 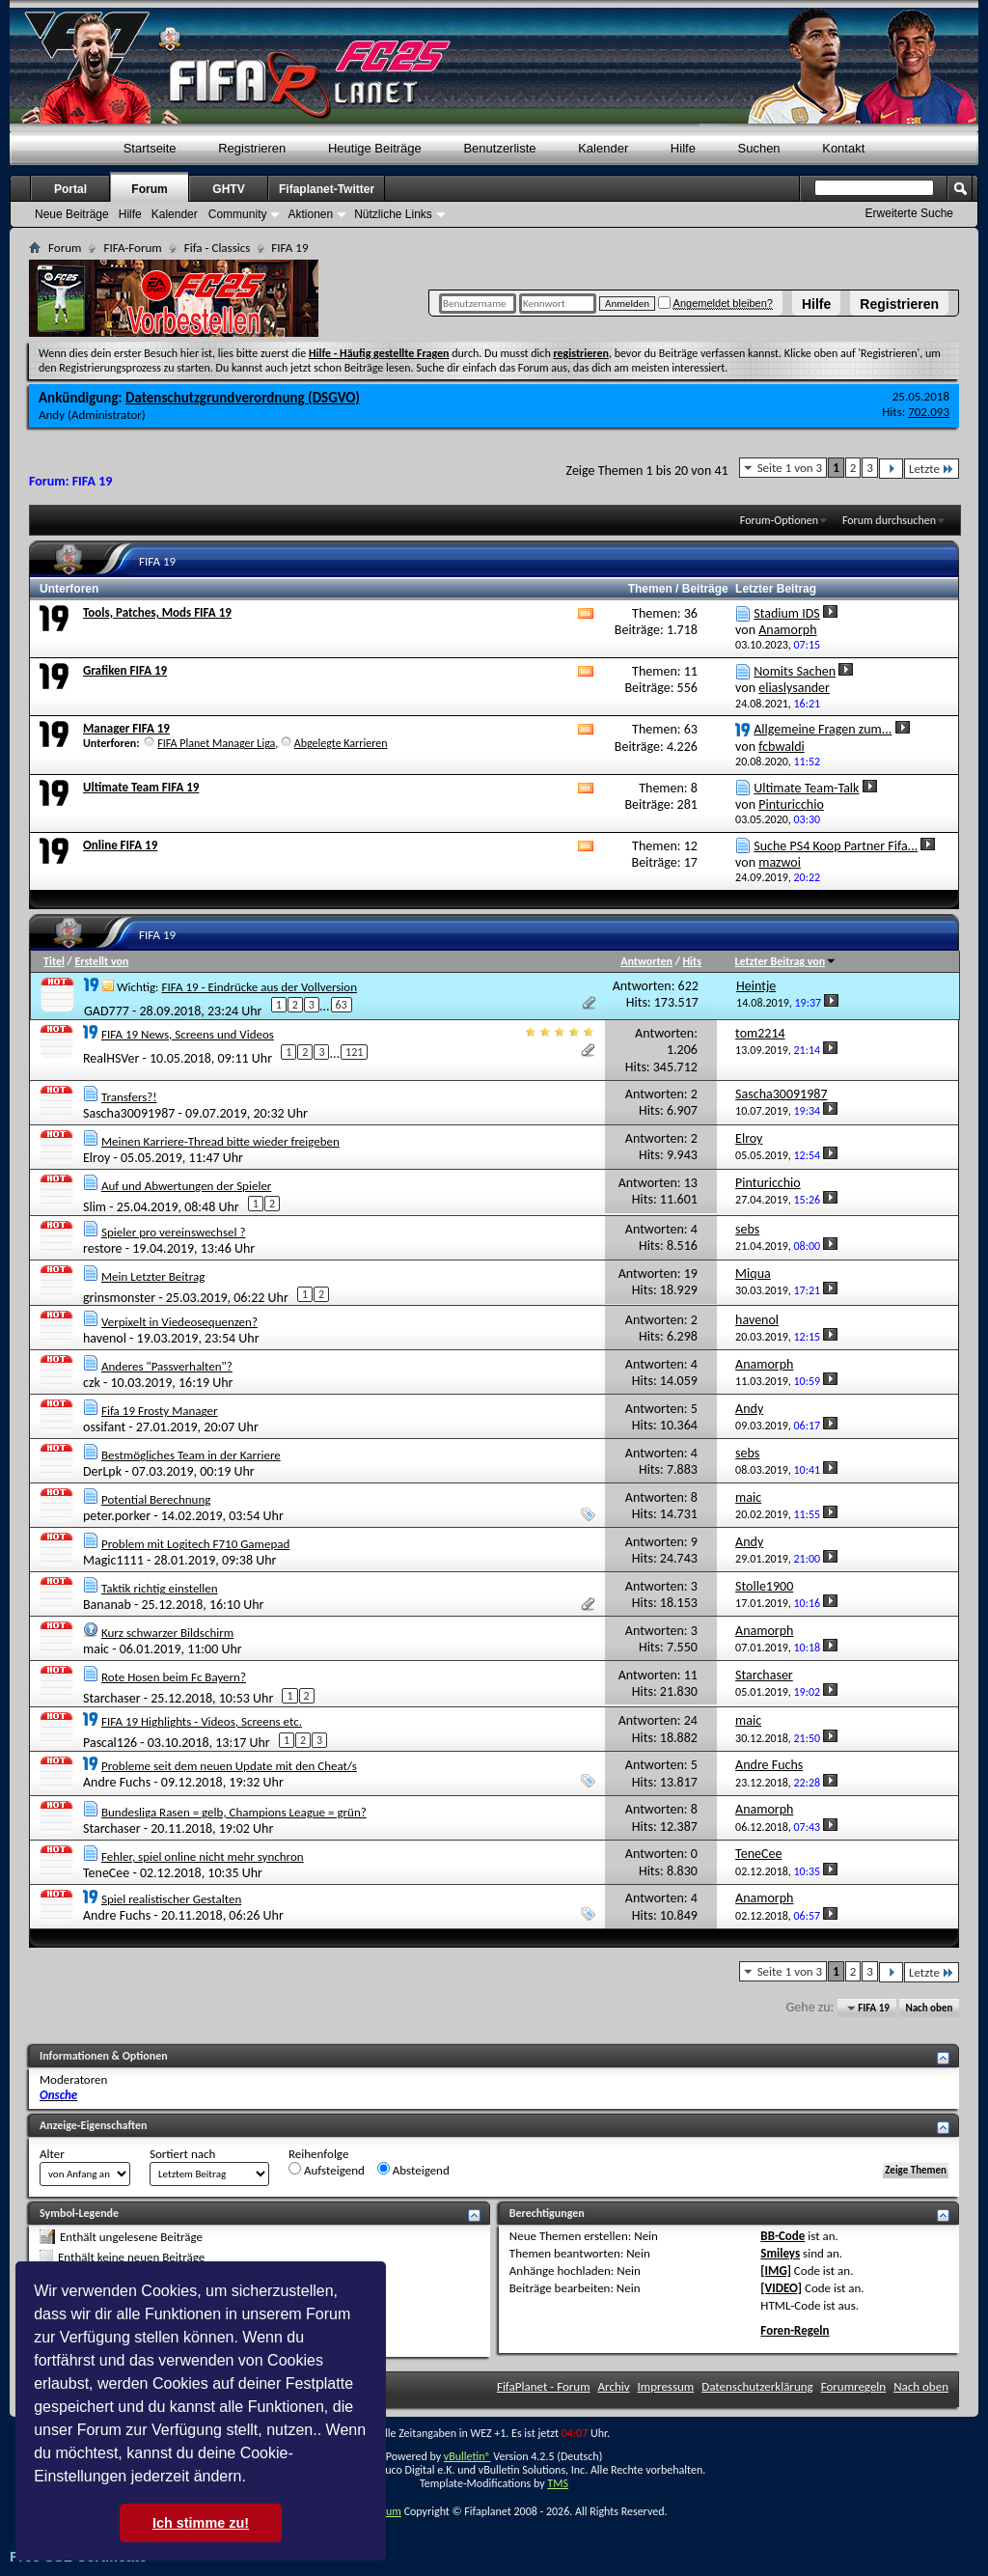 I want to click on Heutige Beiträge, so click(x=375, y=148).